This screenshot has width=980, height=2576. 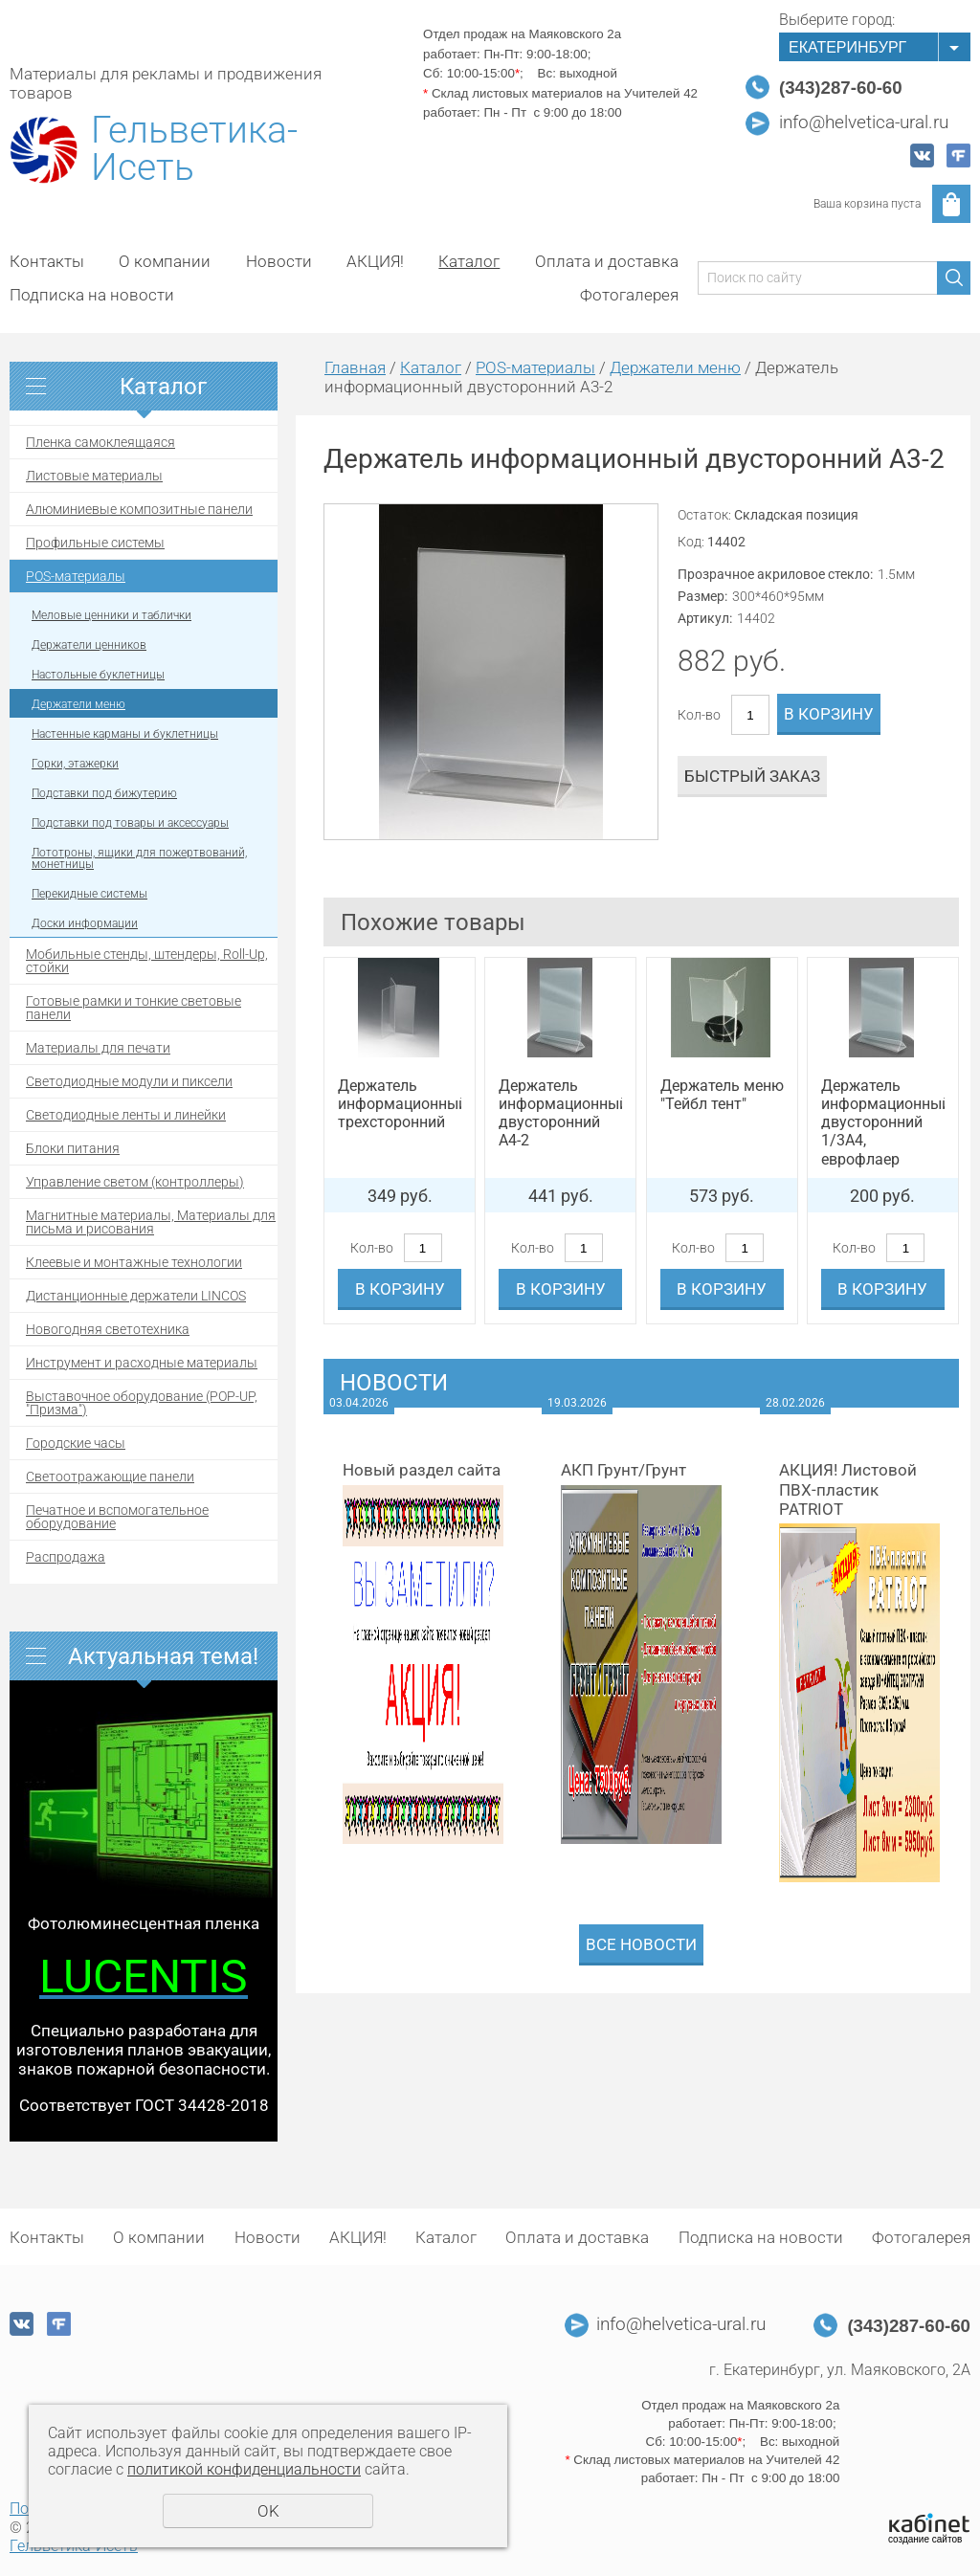 What do you see at coordinates (107, 1329) in the screenshot?
I see `Новогодняя светотехника` at bounding box center [107, 1329].